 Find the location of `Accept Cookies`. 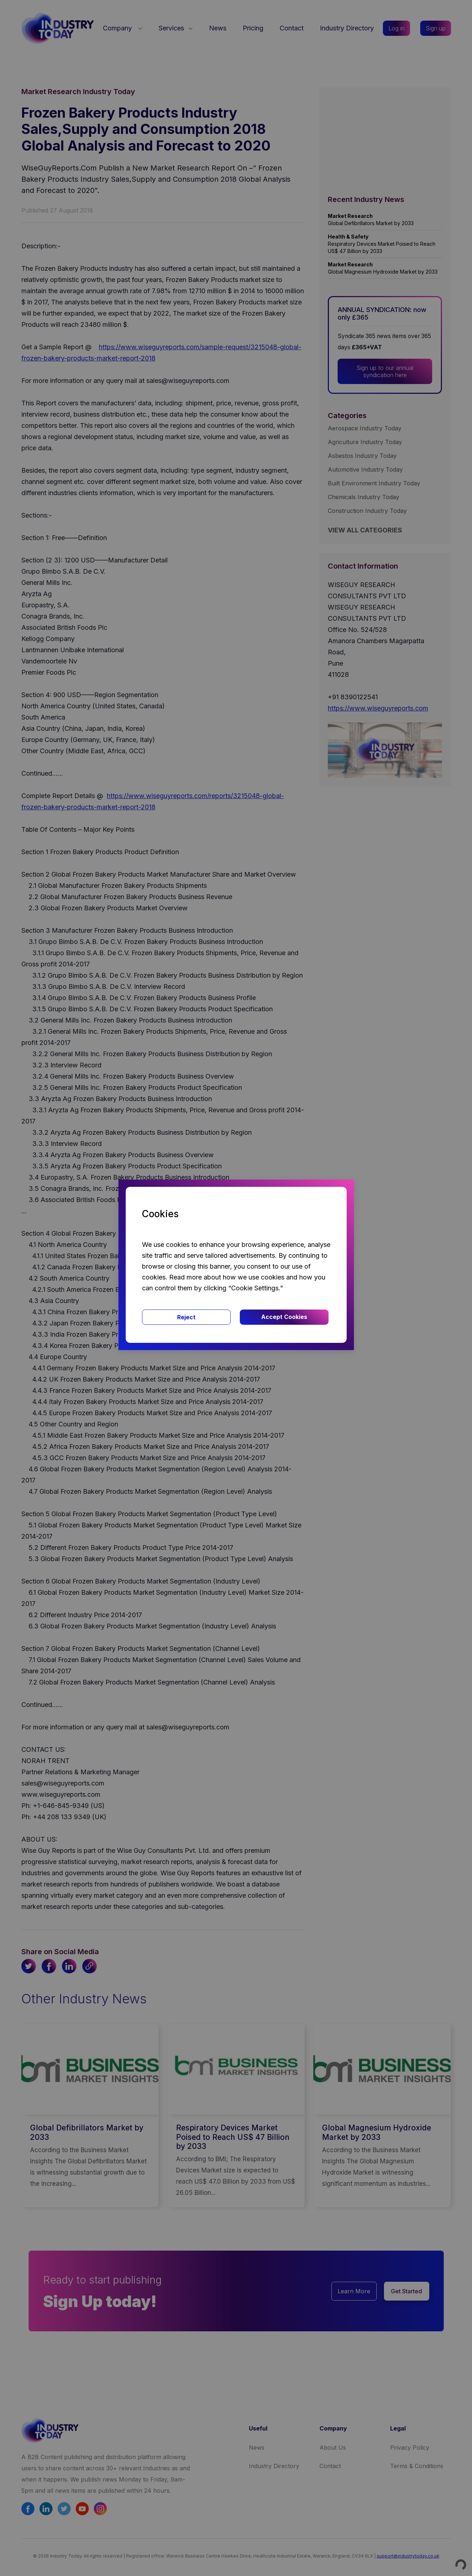

Accept Cookies is located at coordinates (284, 1316).